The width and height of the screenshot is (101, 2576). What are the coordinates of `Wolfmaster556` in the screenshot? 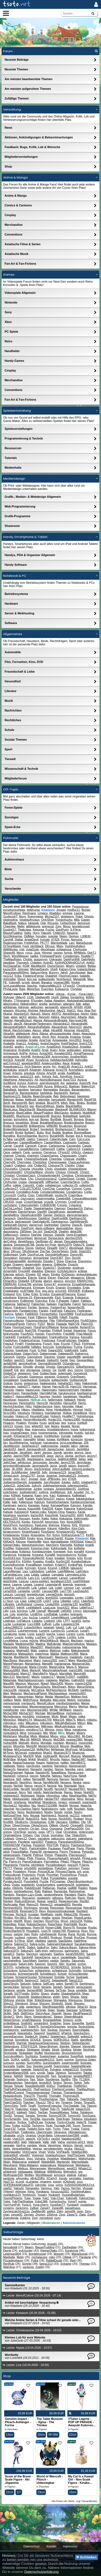 It's located at (13, 2180).